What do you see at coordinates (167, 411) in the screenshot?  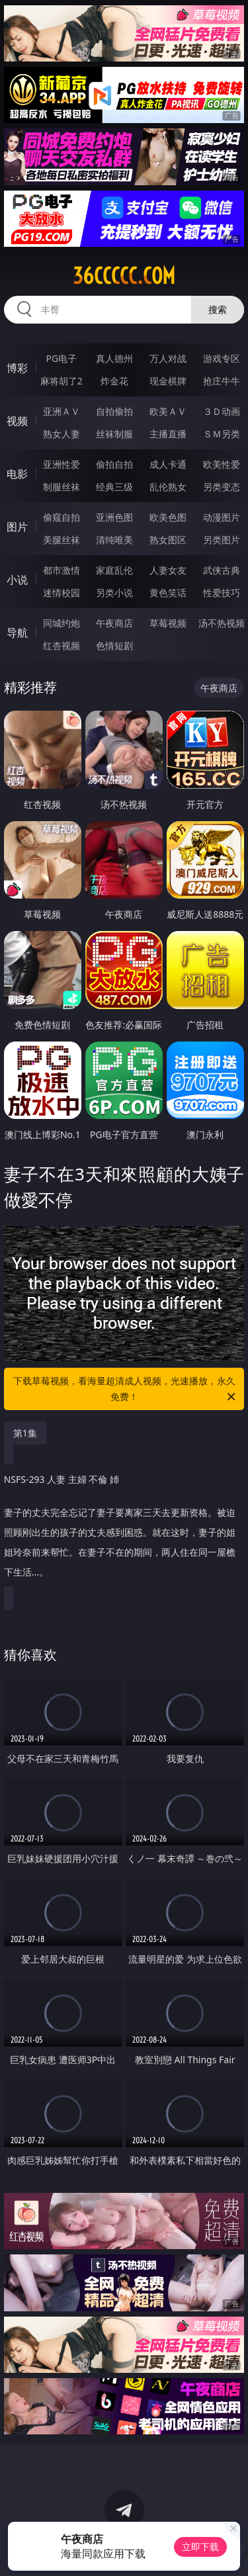 I see `欧美ＡＶ` at bounding box center [167, 411].